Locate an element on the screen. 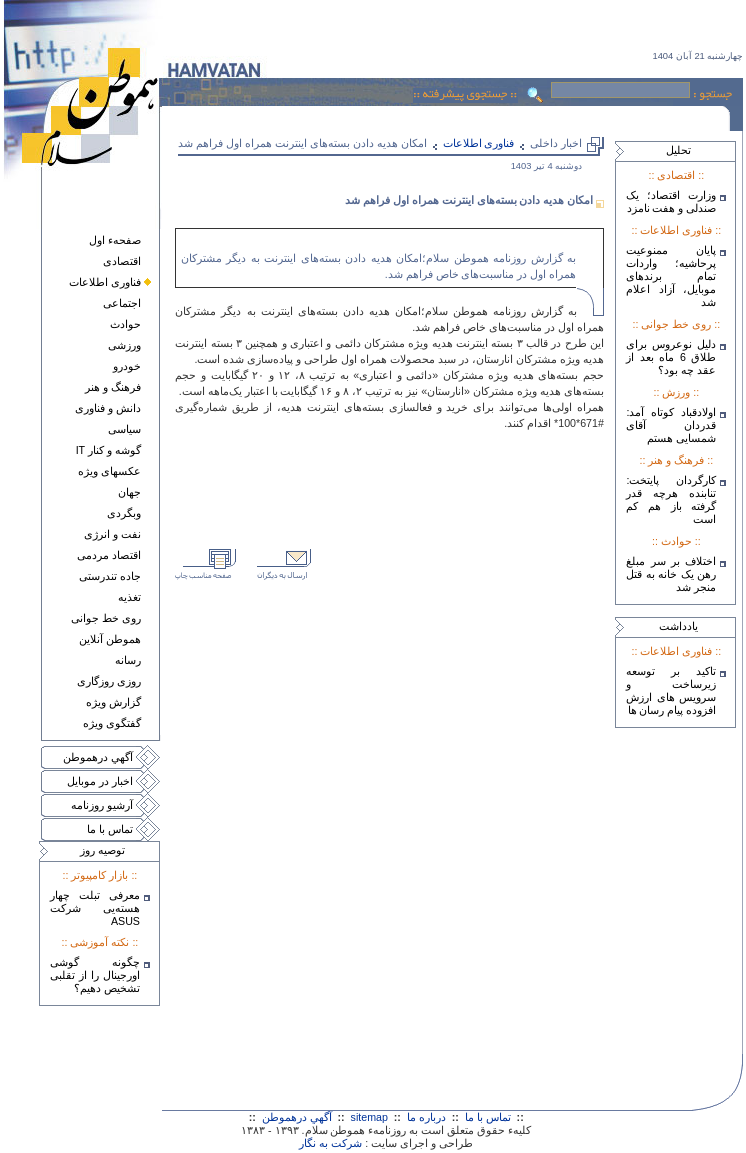 This screenshot has height=1153, width=746. فرهنگ و هنر is located at coordinates (113, 387).